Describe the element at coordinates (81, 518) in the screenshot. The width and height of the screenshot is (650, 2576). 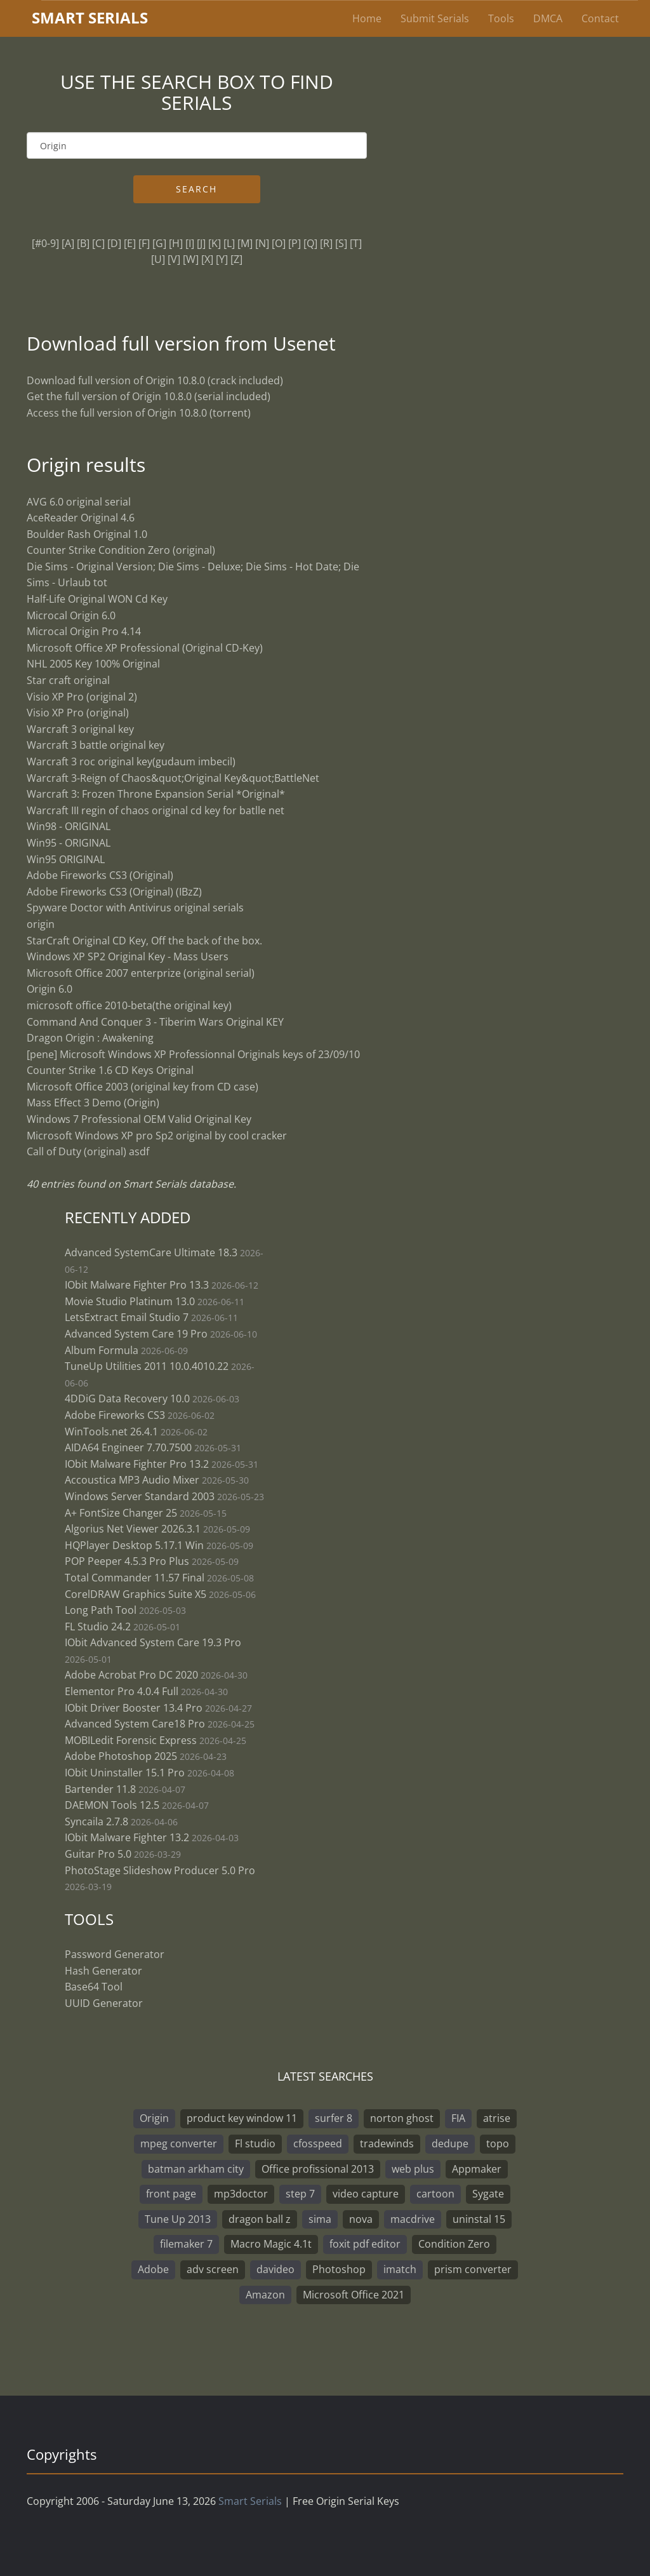
I see `AceReader Original 4.6` at that location.